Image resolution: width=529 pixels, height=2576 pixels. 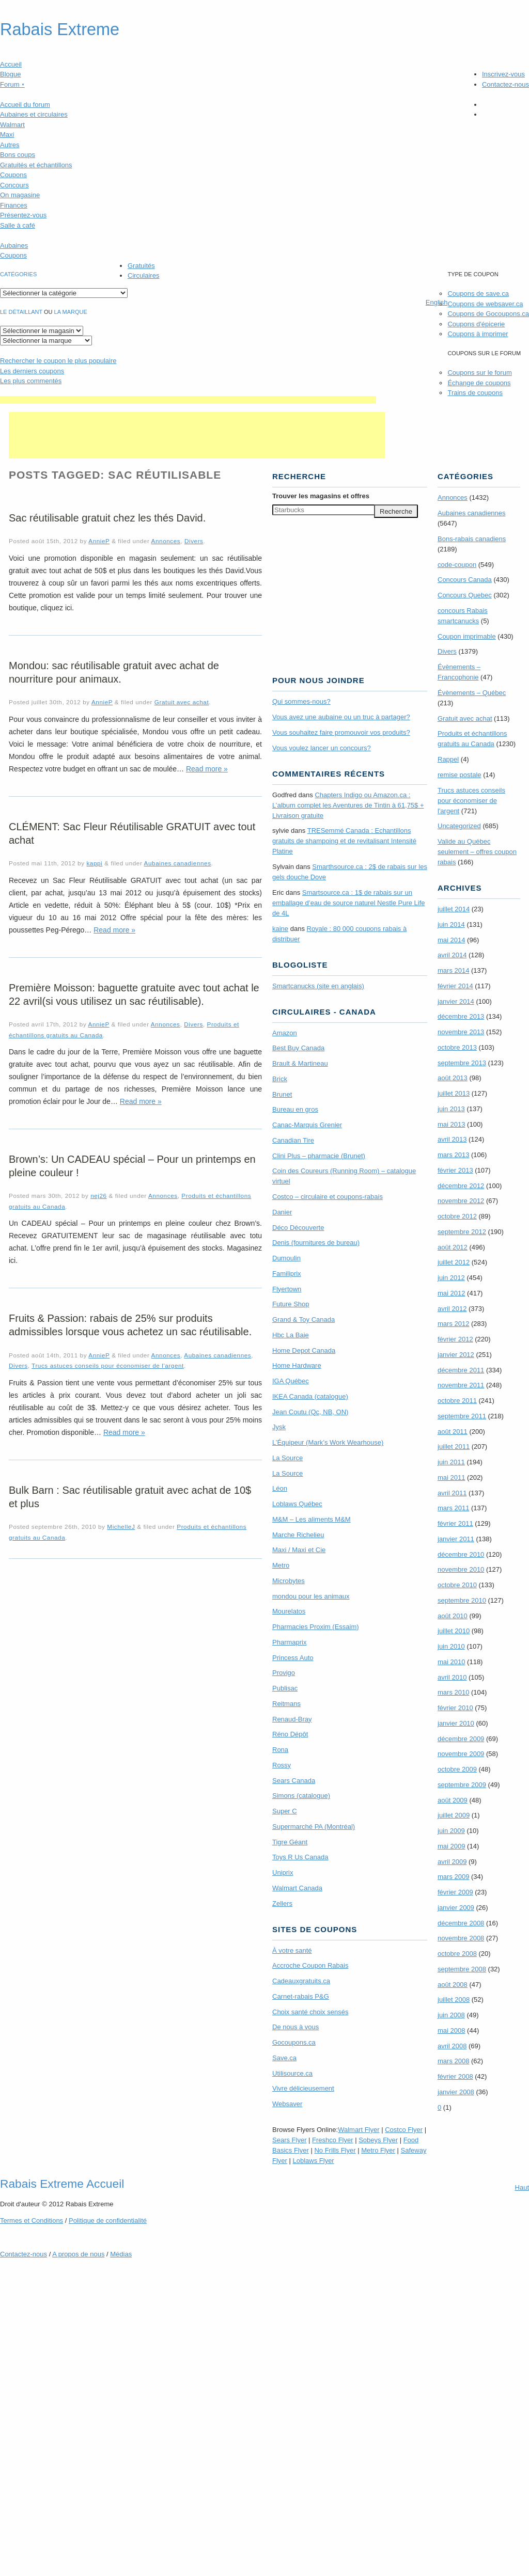 What do you see at coordinates (70, 312) in the screenshot?
I see `la marque` at bounding box center [70, 312].